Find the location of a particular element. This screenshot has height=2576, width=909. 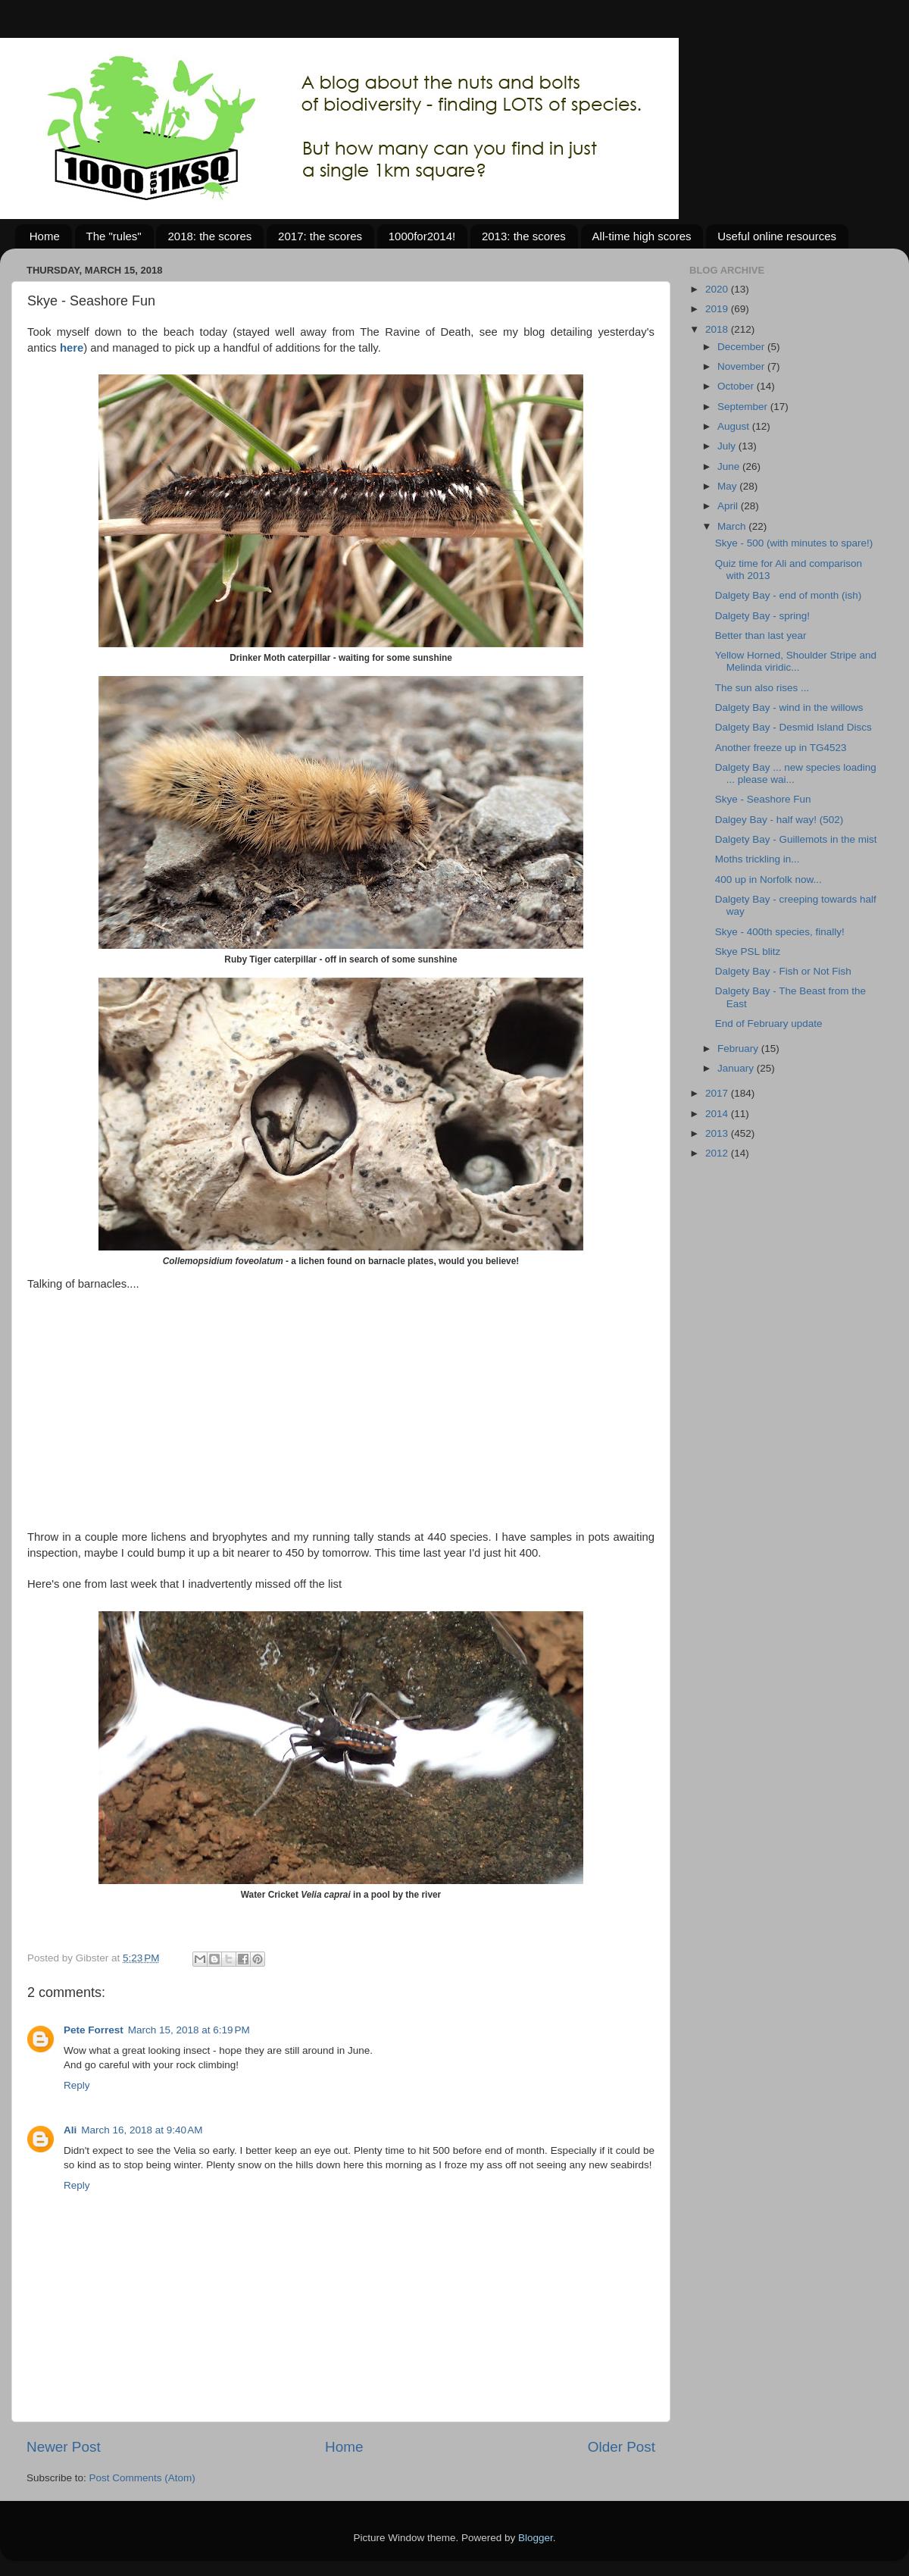

2019 is located at coordinates (718, 309).